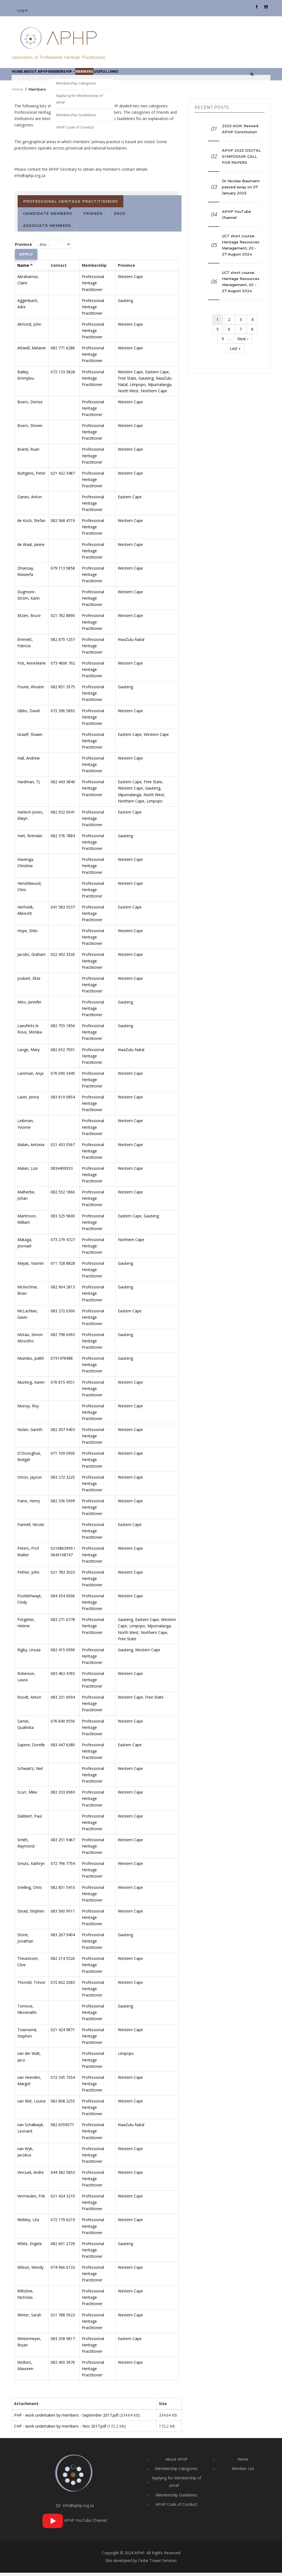  I want to click on 021 783 3023, so click(63, 1575).